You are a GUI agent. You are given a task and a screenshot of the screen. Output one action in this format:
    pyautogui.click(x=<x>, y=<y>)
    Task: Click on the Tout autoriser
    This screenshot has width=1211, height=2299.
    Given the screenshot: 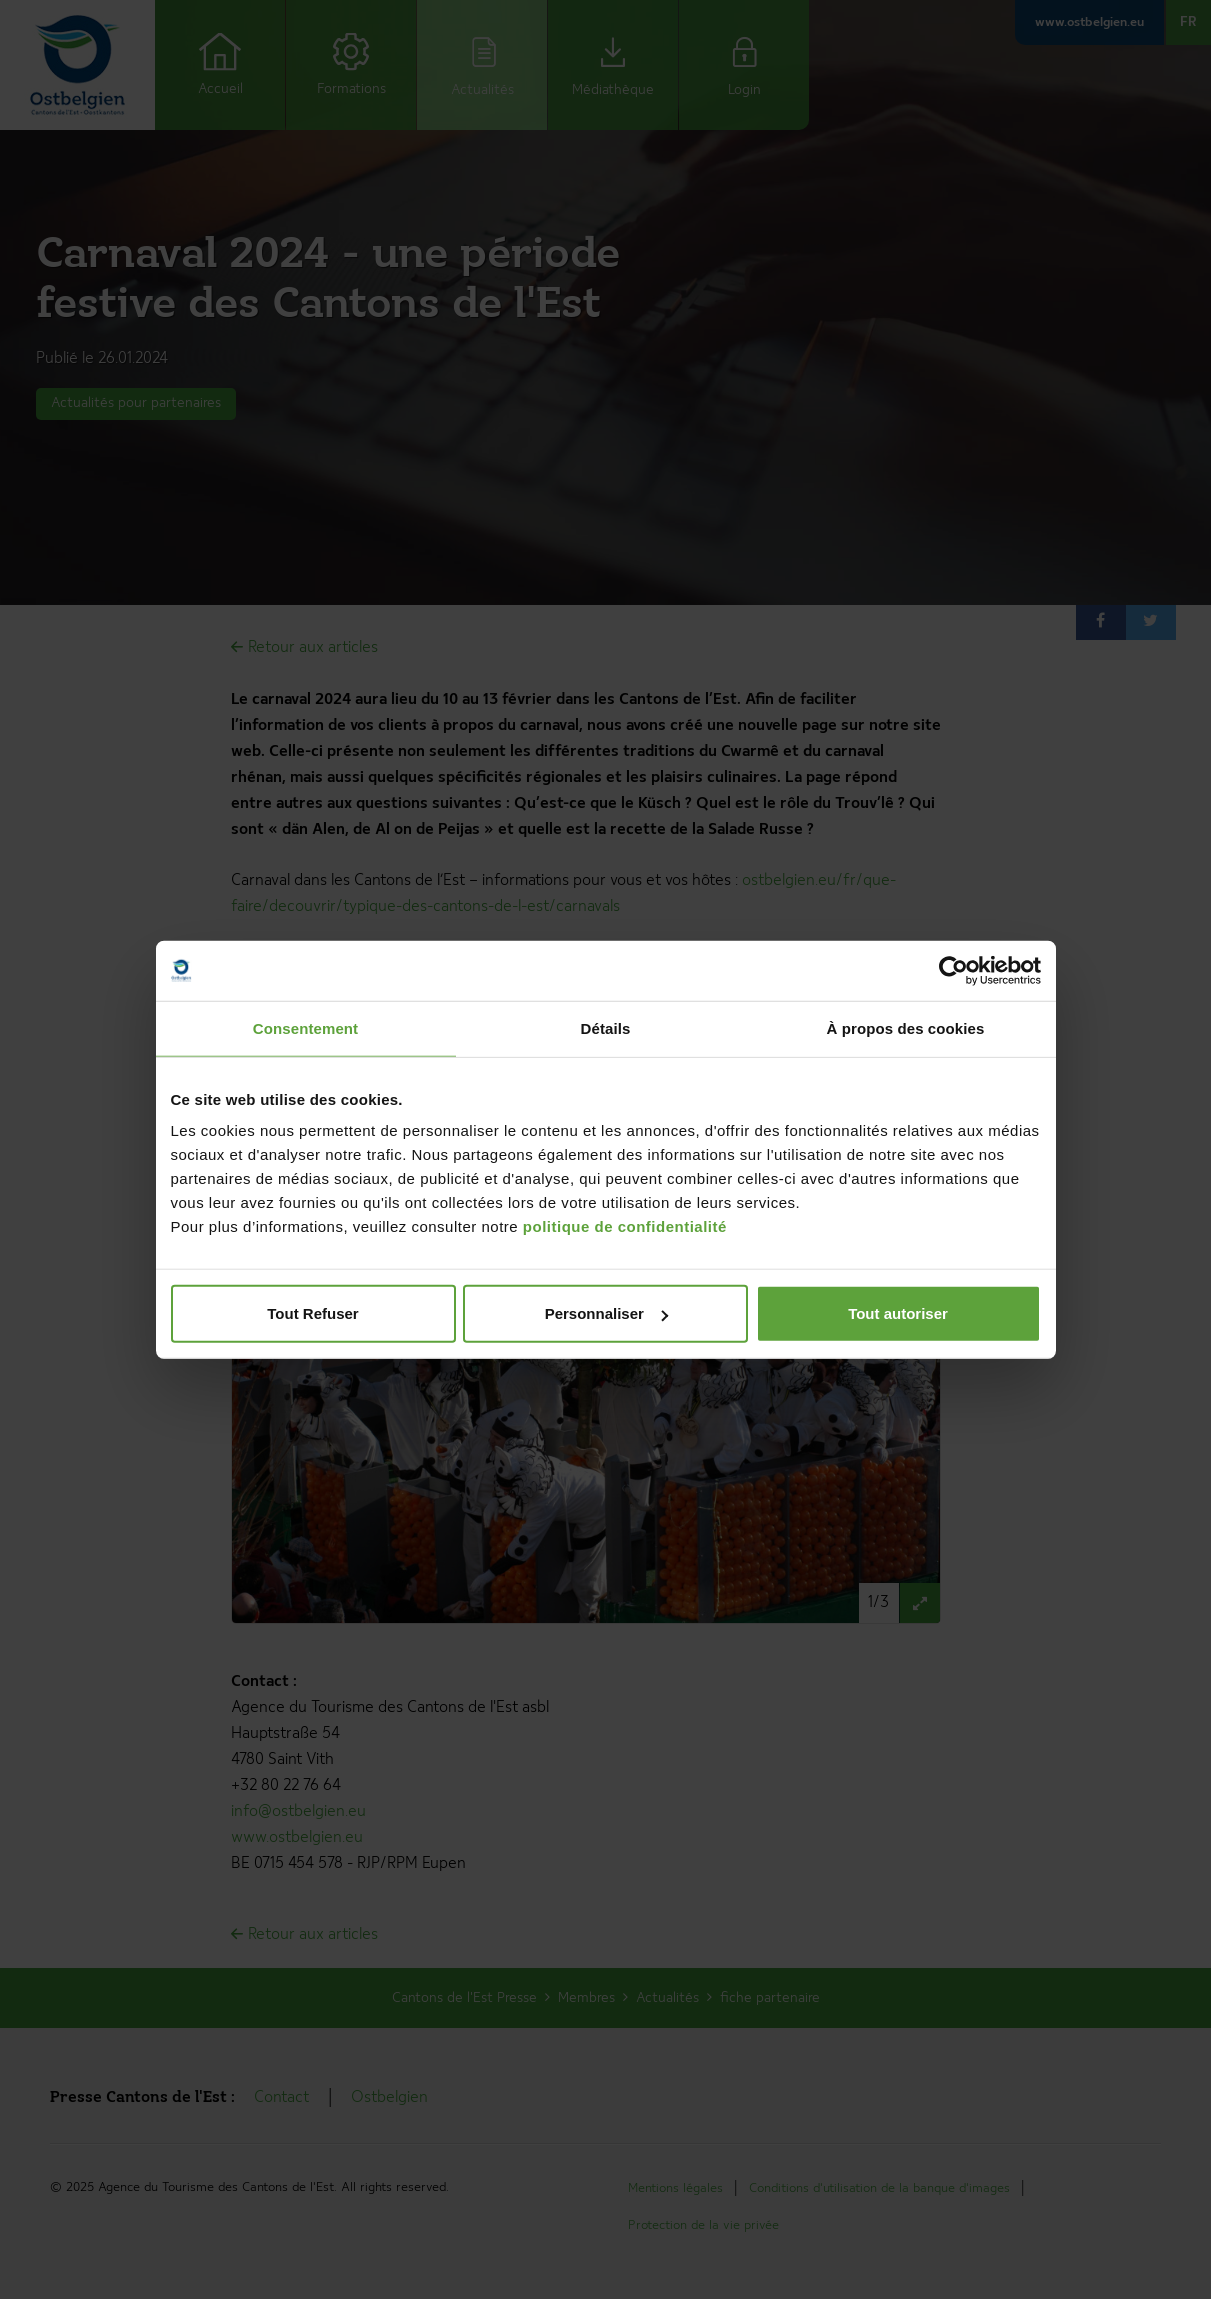 What is the action you would take?
    pyautogui.click(x=898, y=1313)
    